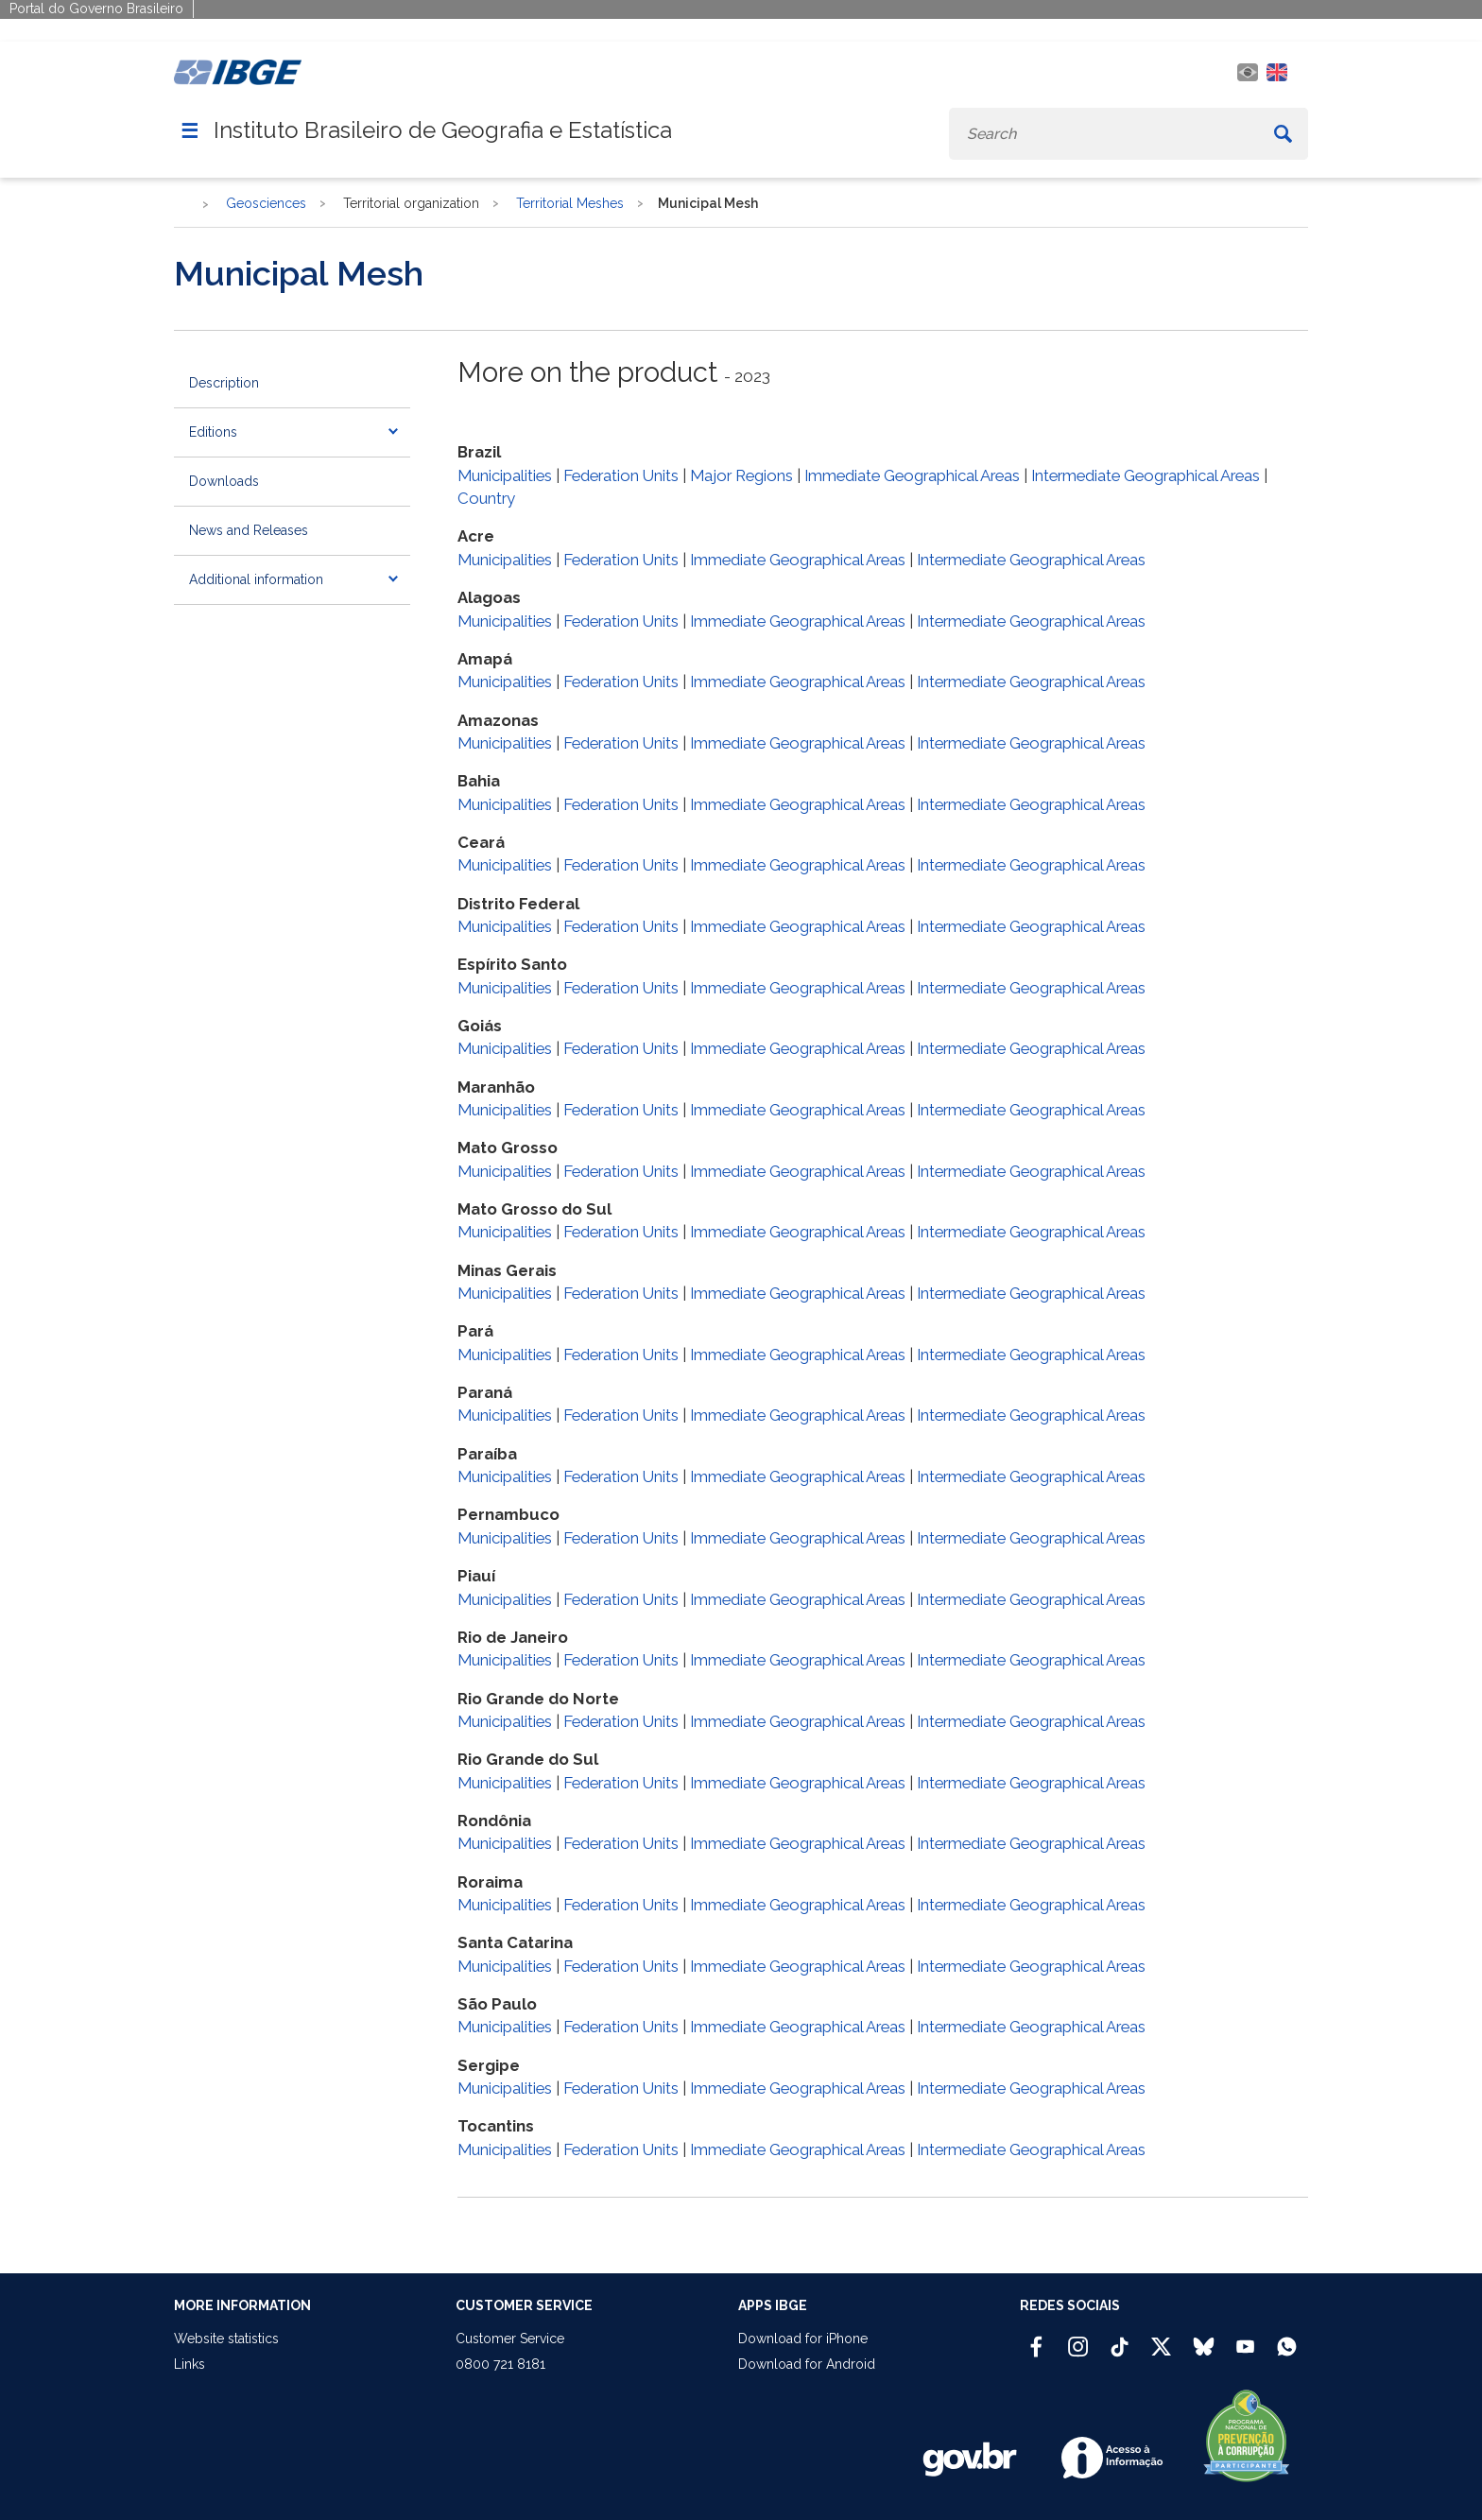 The width and height of the screenshot is (1482, 2520). Describe the element at coordinates (226, 2338) in the screenshot. I see `Website statistics` at that location.